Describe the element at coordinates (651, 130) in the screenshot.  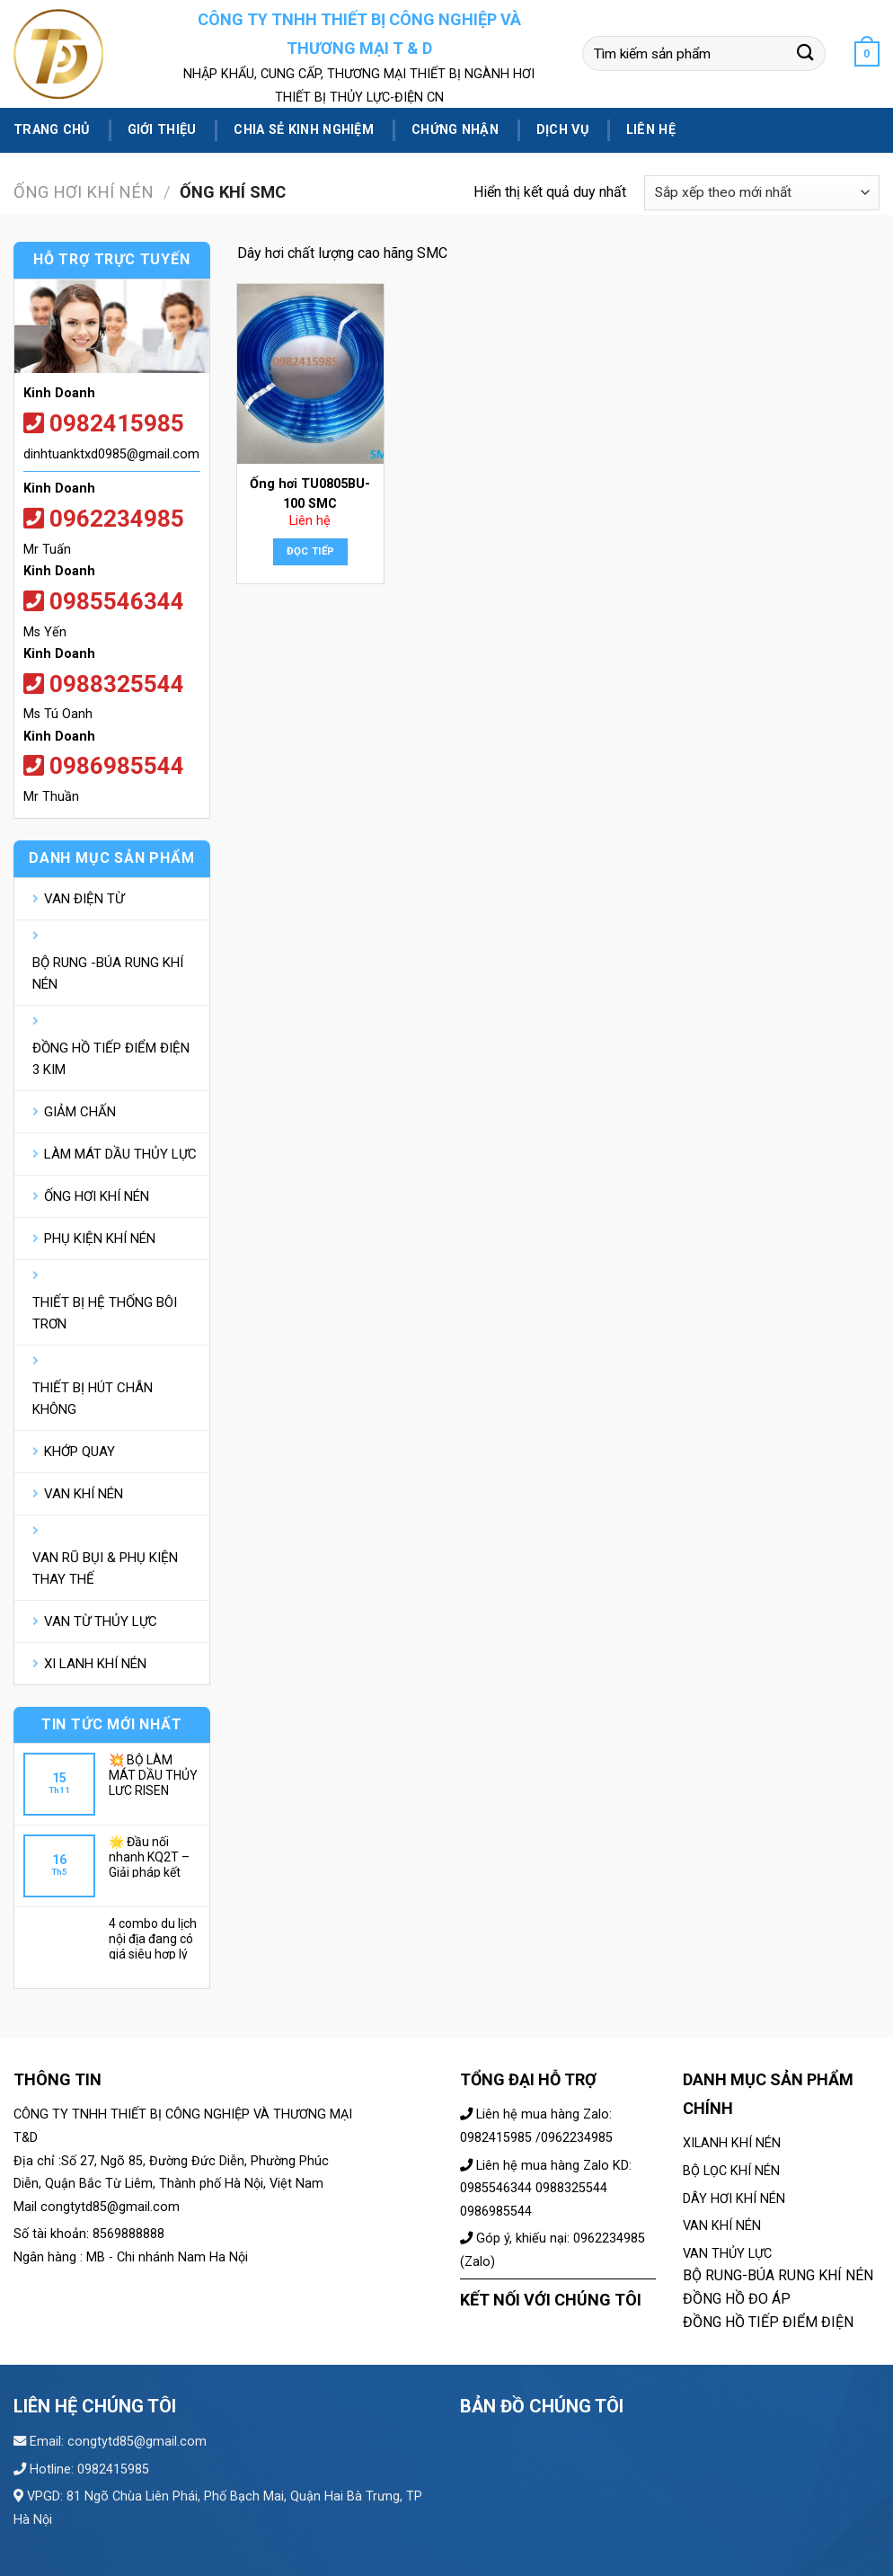
I see `Liên hệ` at that location.